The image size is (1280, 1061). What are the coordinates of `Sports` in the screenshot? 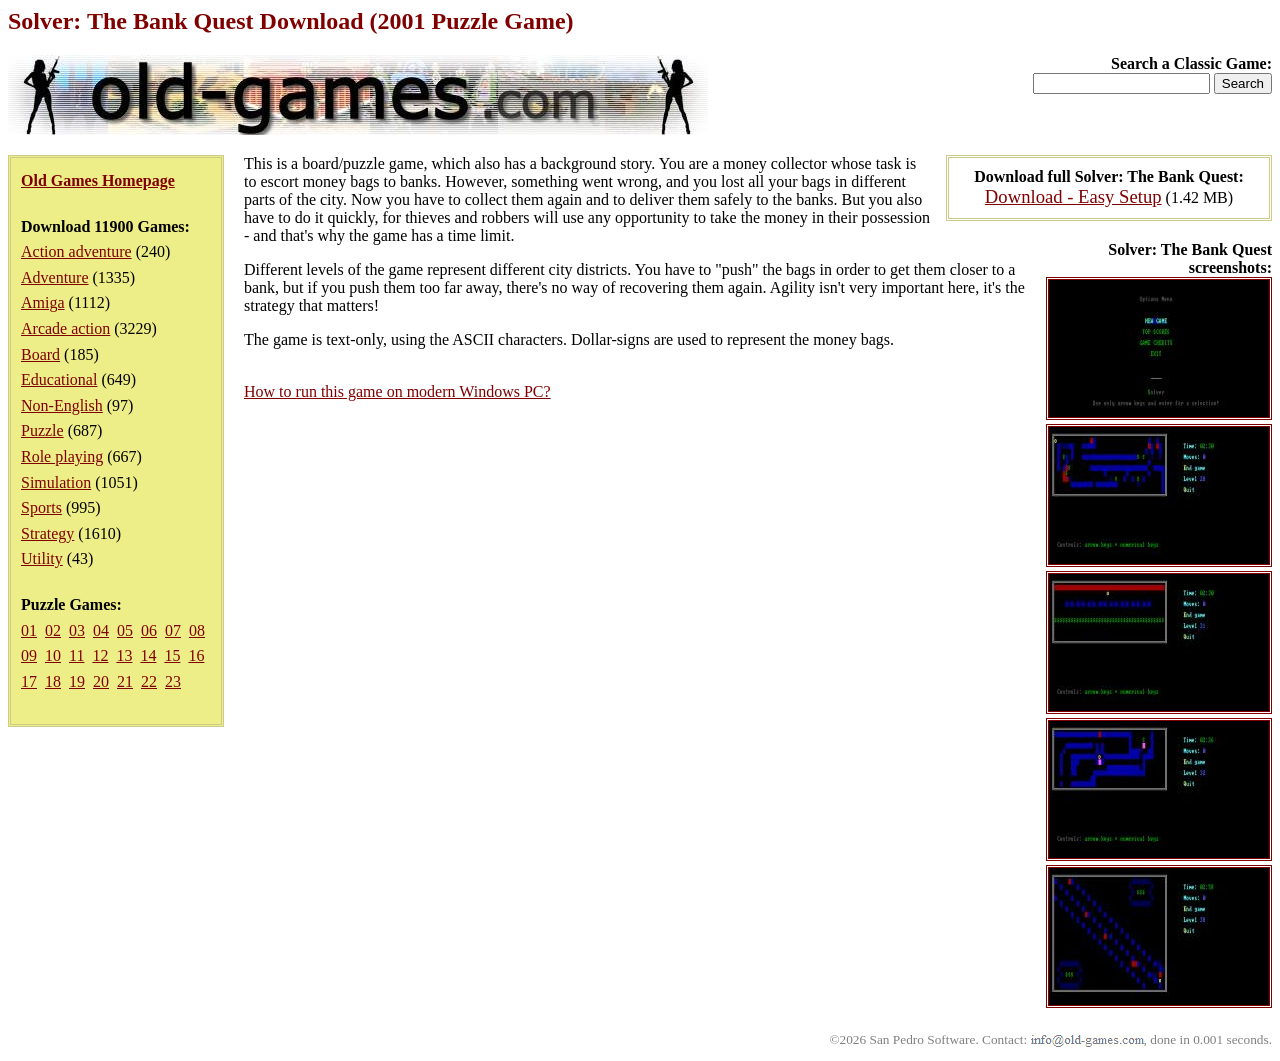 It's located at (41, 507).